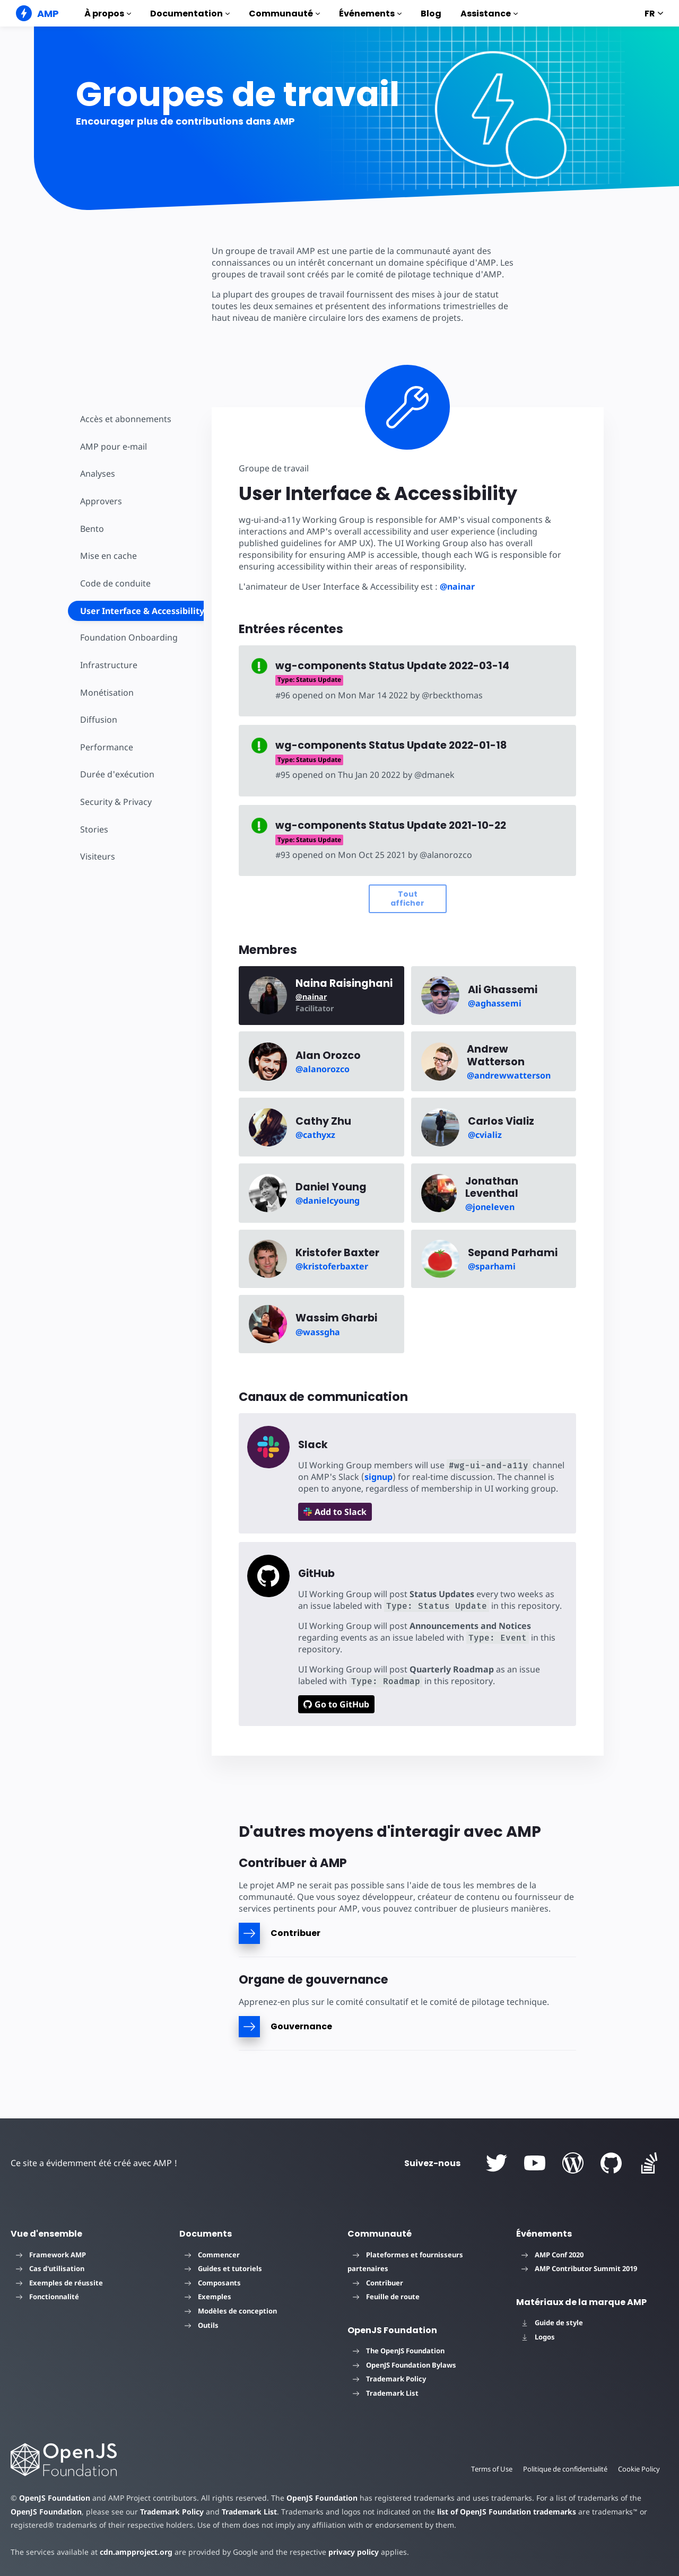 This screenshot has height=2576, width=679. I want to click on AMP Conf 2020, so click(552, 2254).